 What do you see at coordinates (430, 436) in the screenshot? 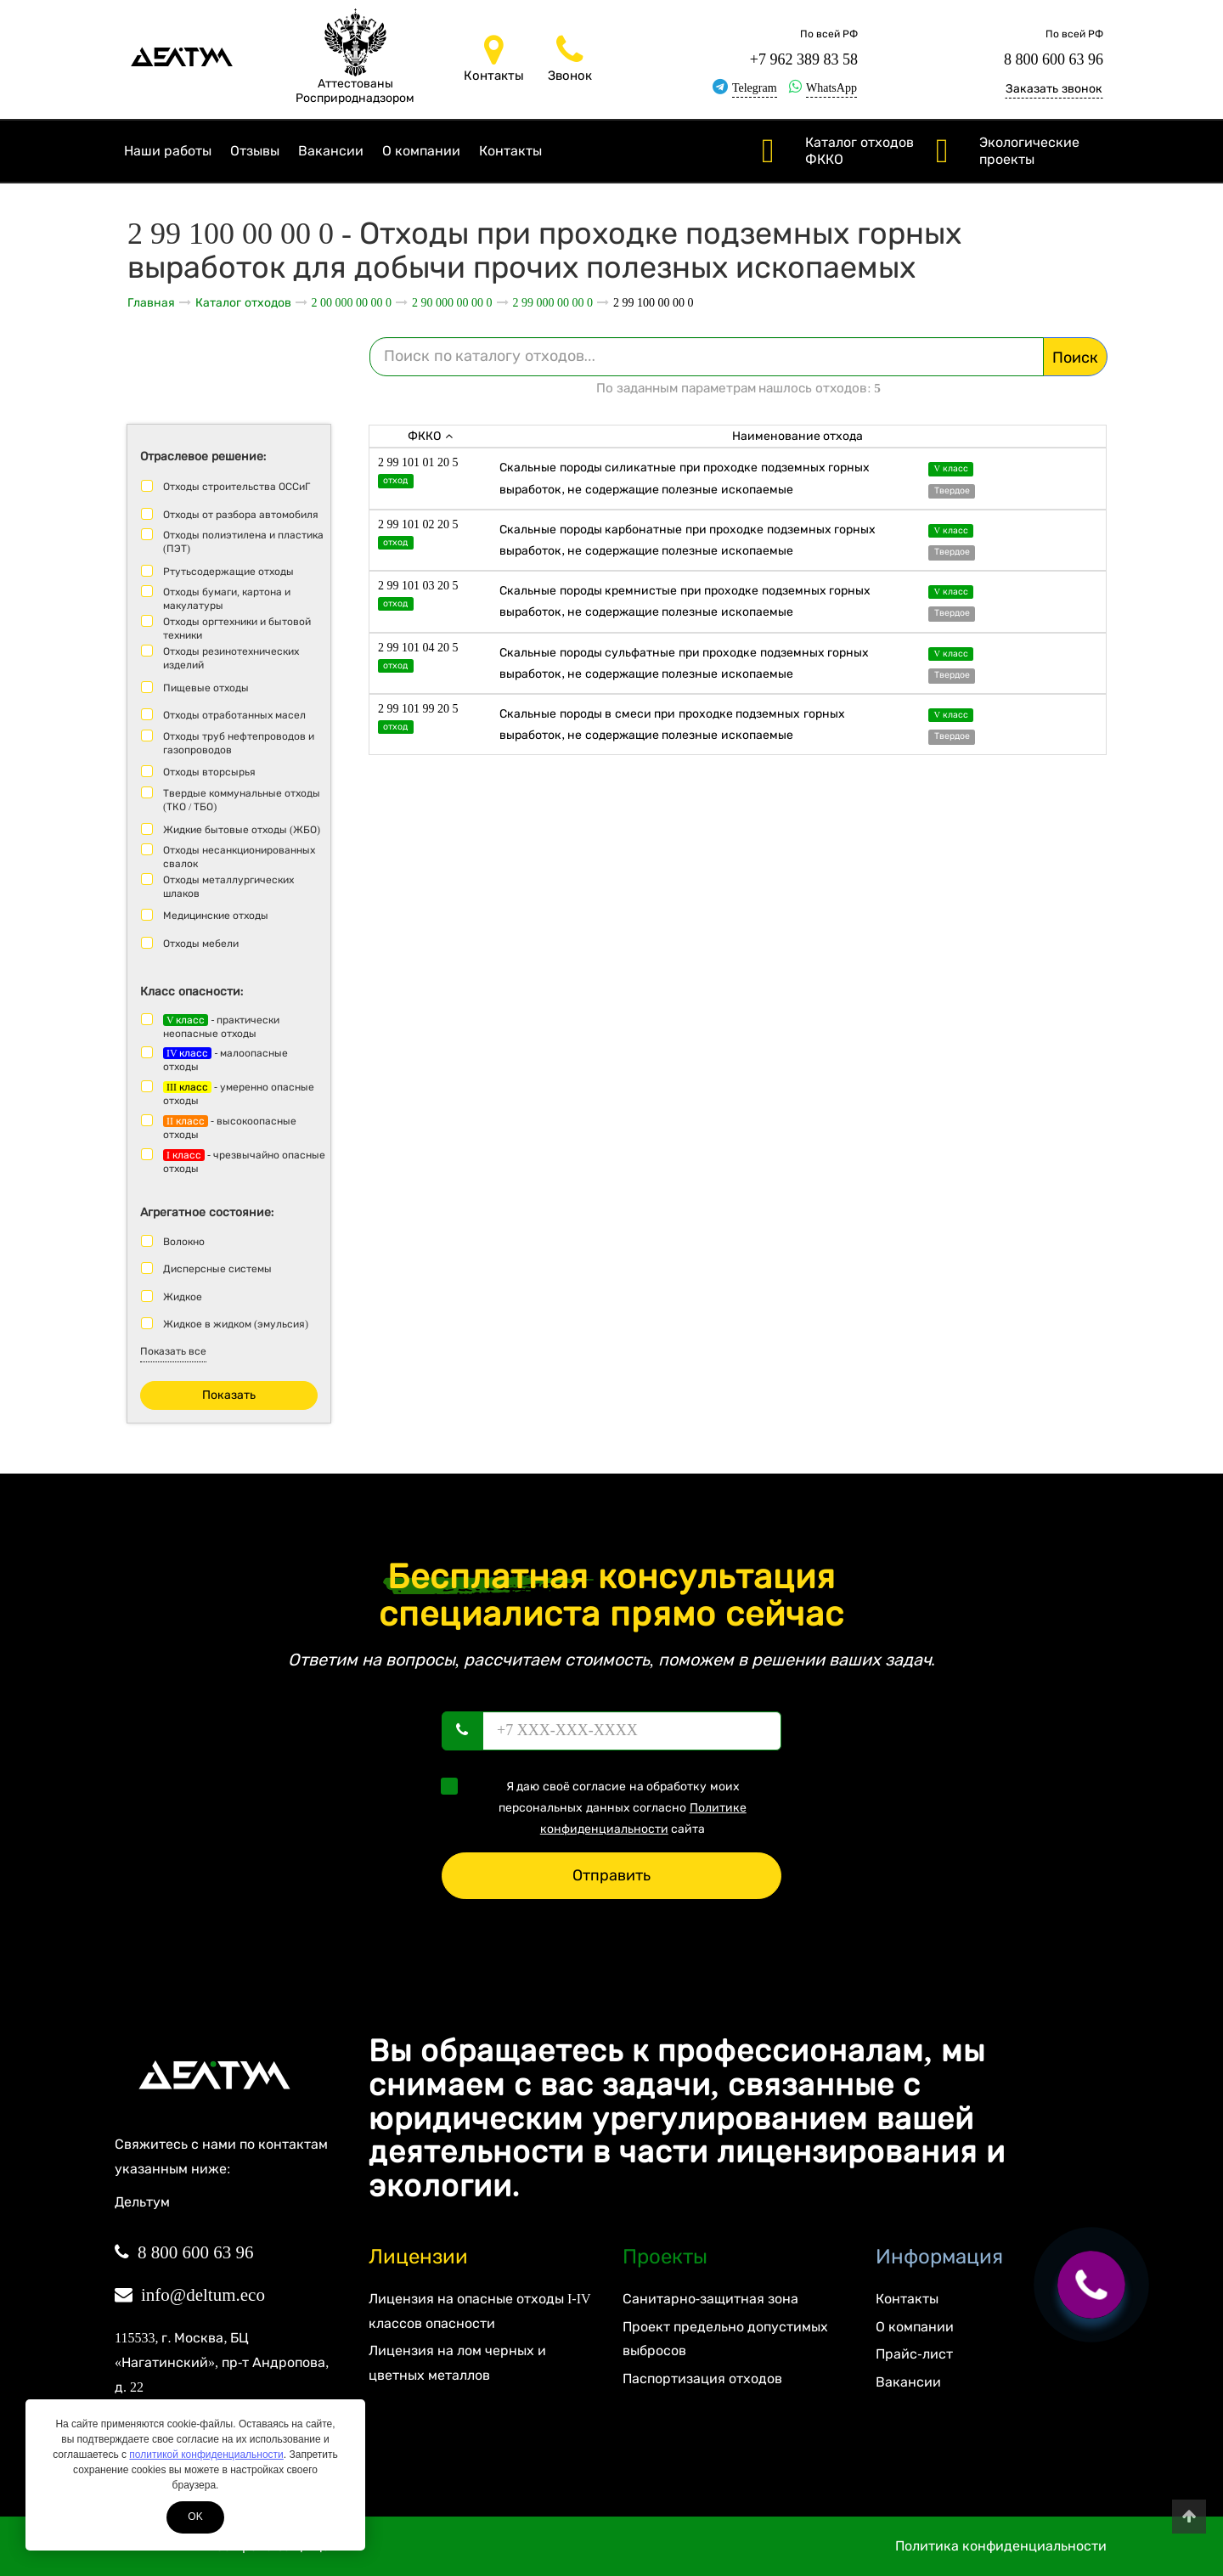
I see `ФККО` at bounding box center [430, 436].